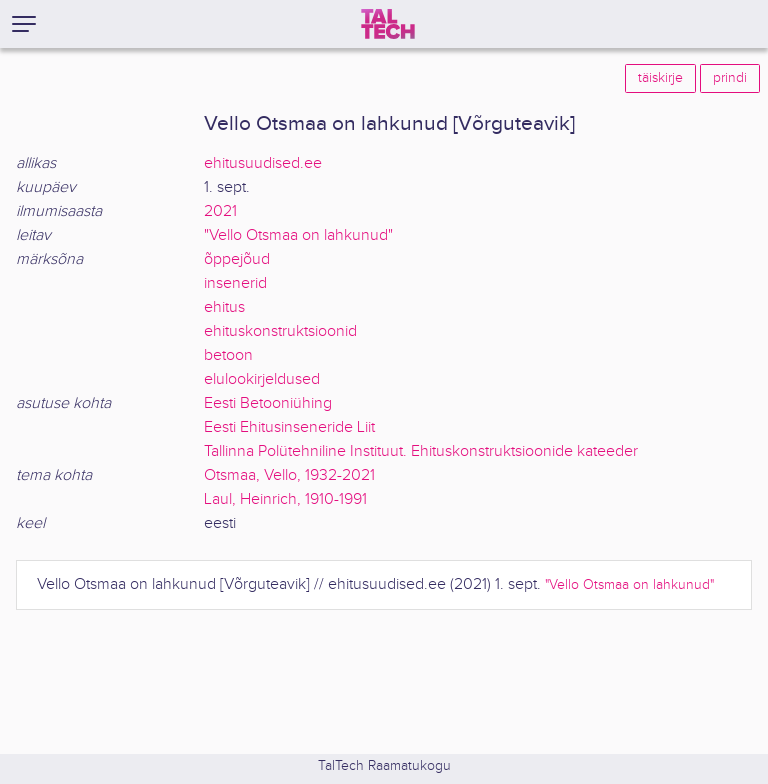 Image resolution: width=768 pixels, height=784 pixels. I want to click on täiskirje, so click(660, 78).